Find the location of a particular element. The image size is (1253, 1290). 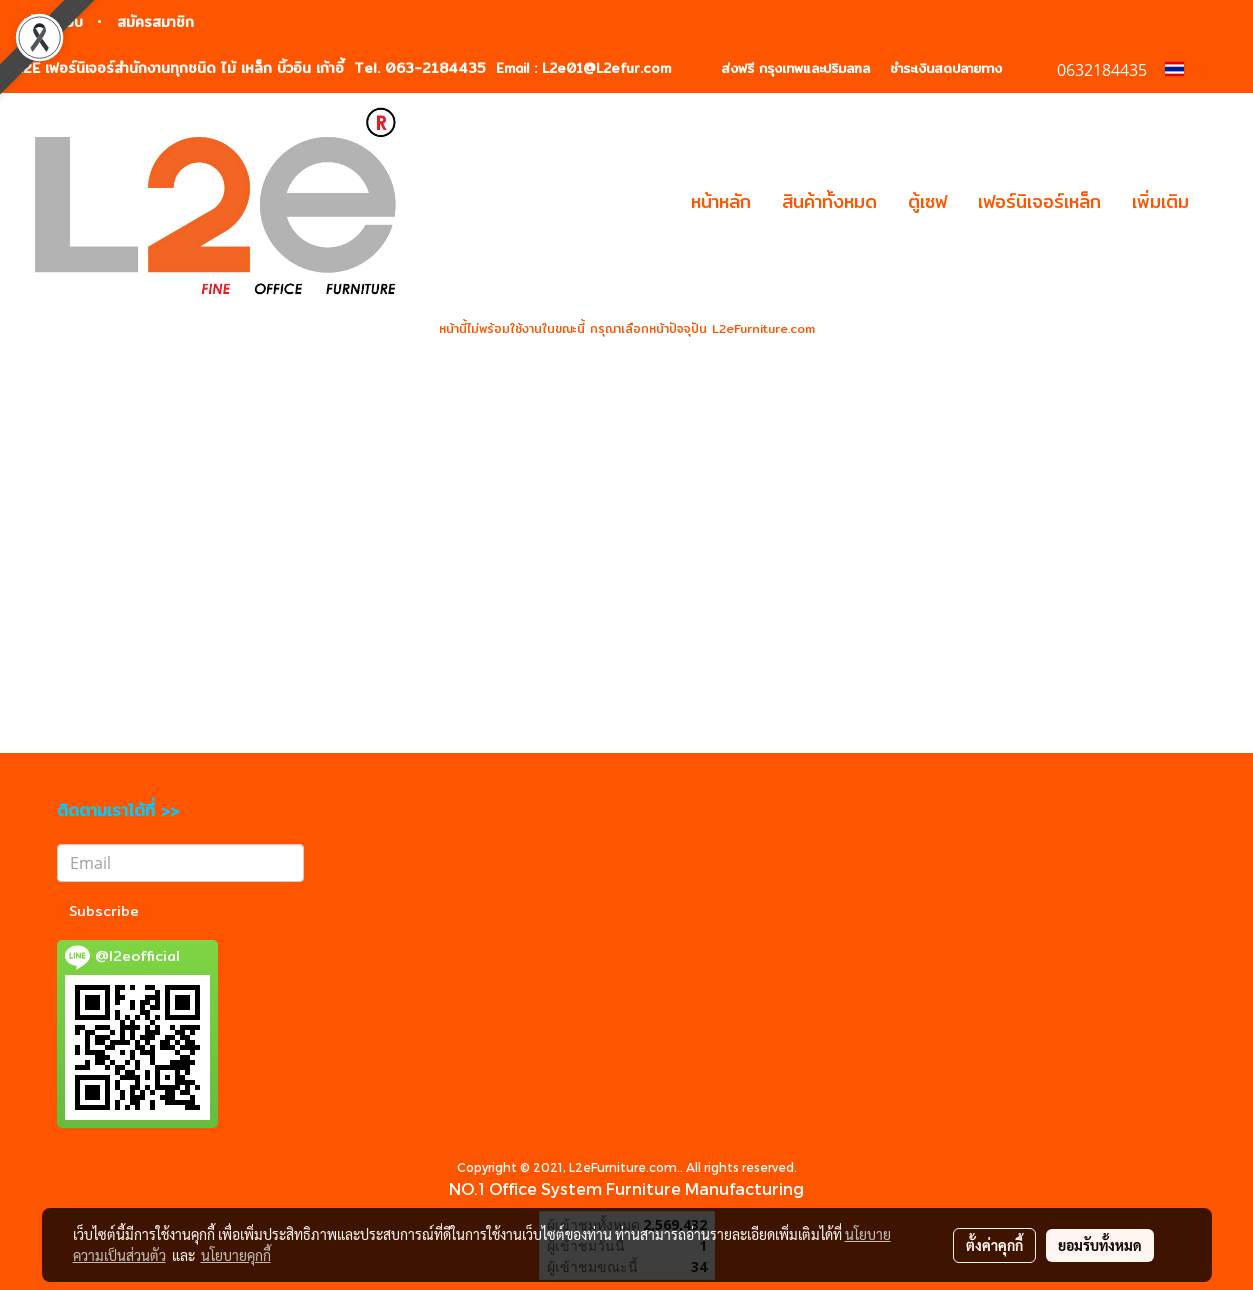

นโยบายคุกกี้ is located at coordinates (236, 1255).